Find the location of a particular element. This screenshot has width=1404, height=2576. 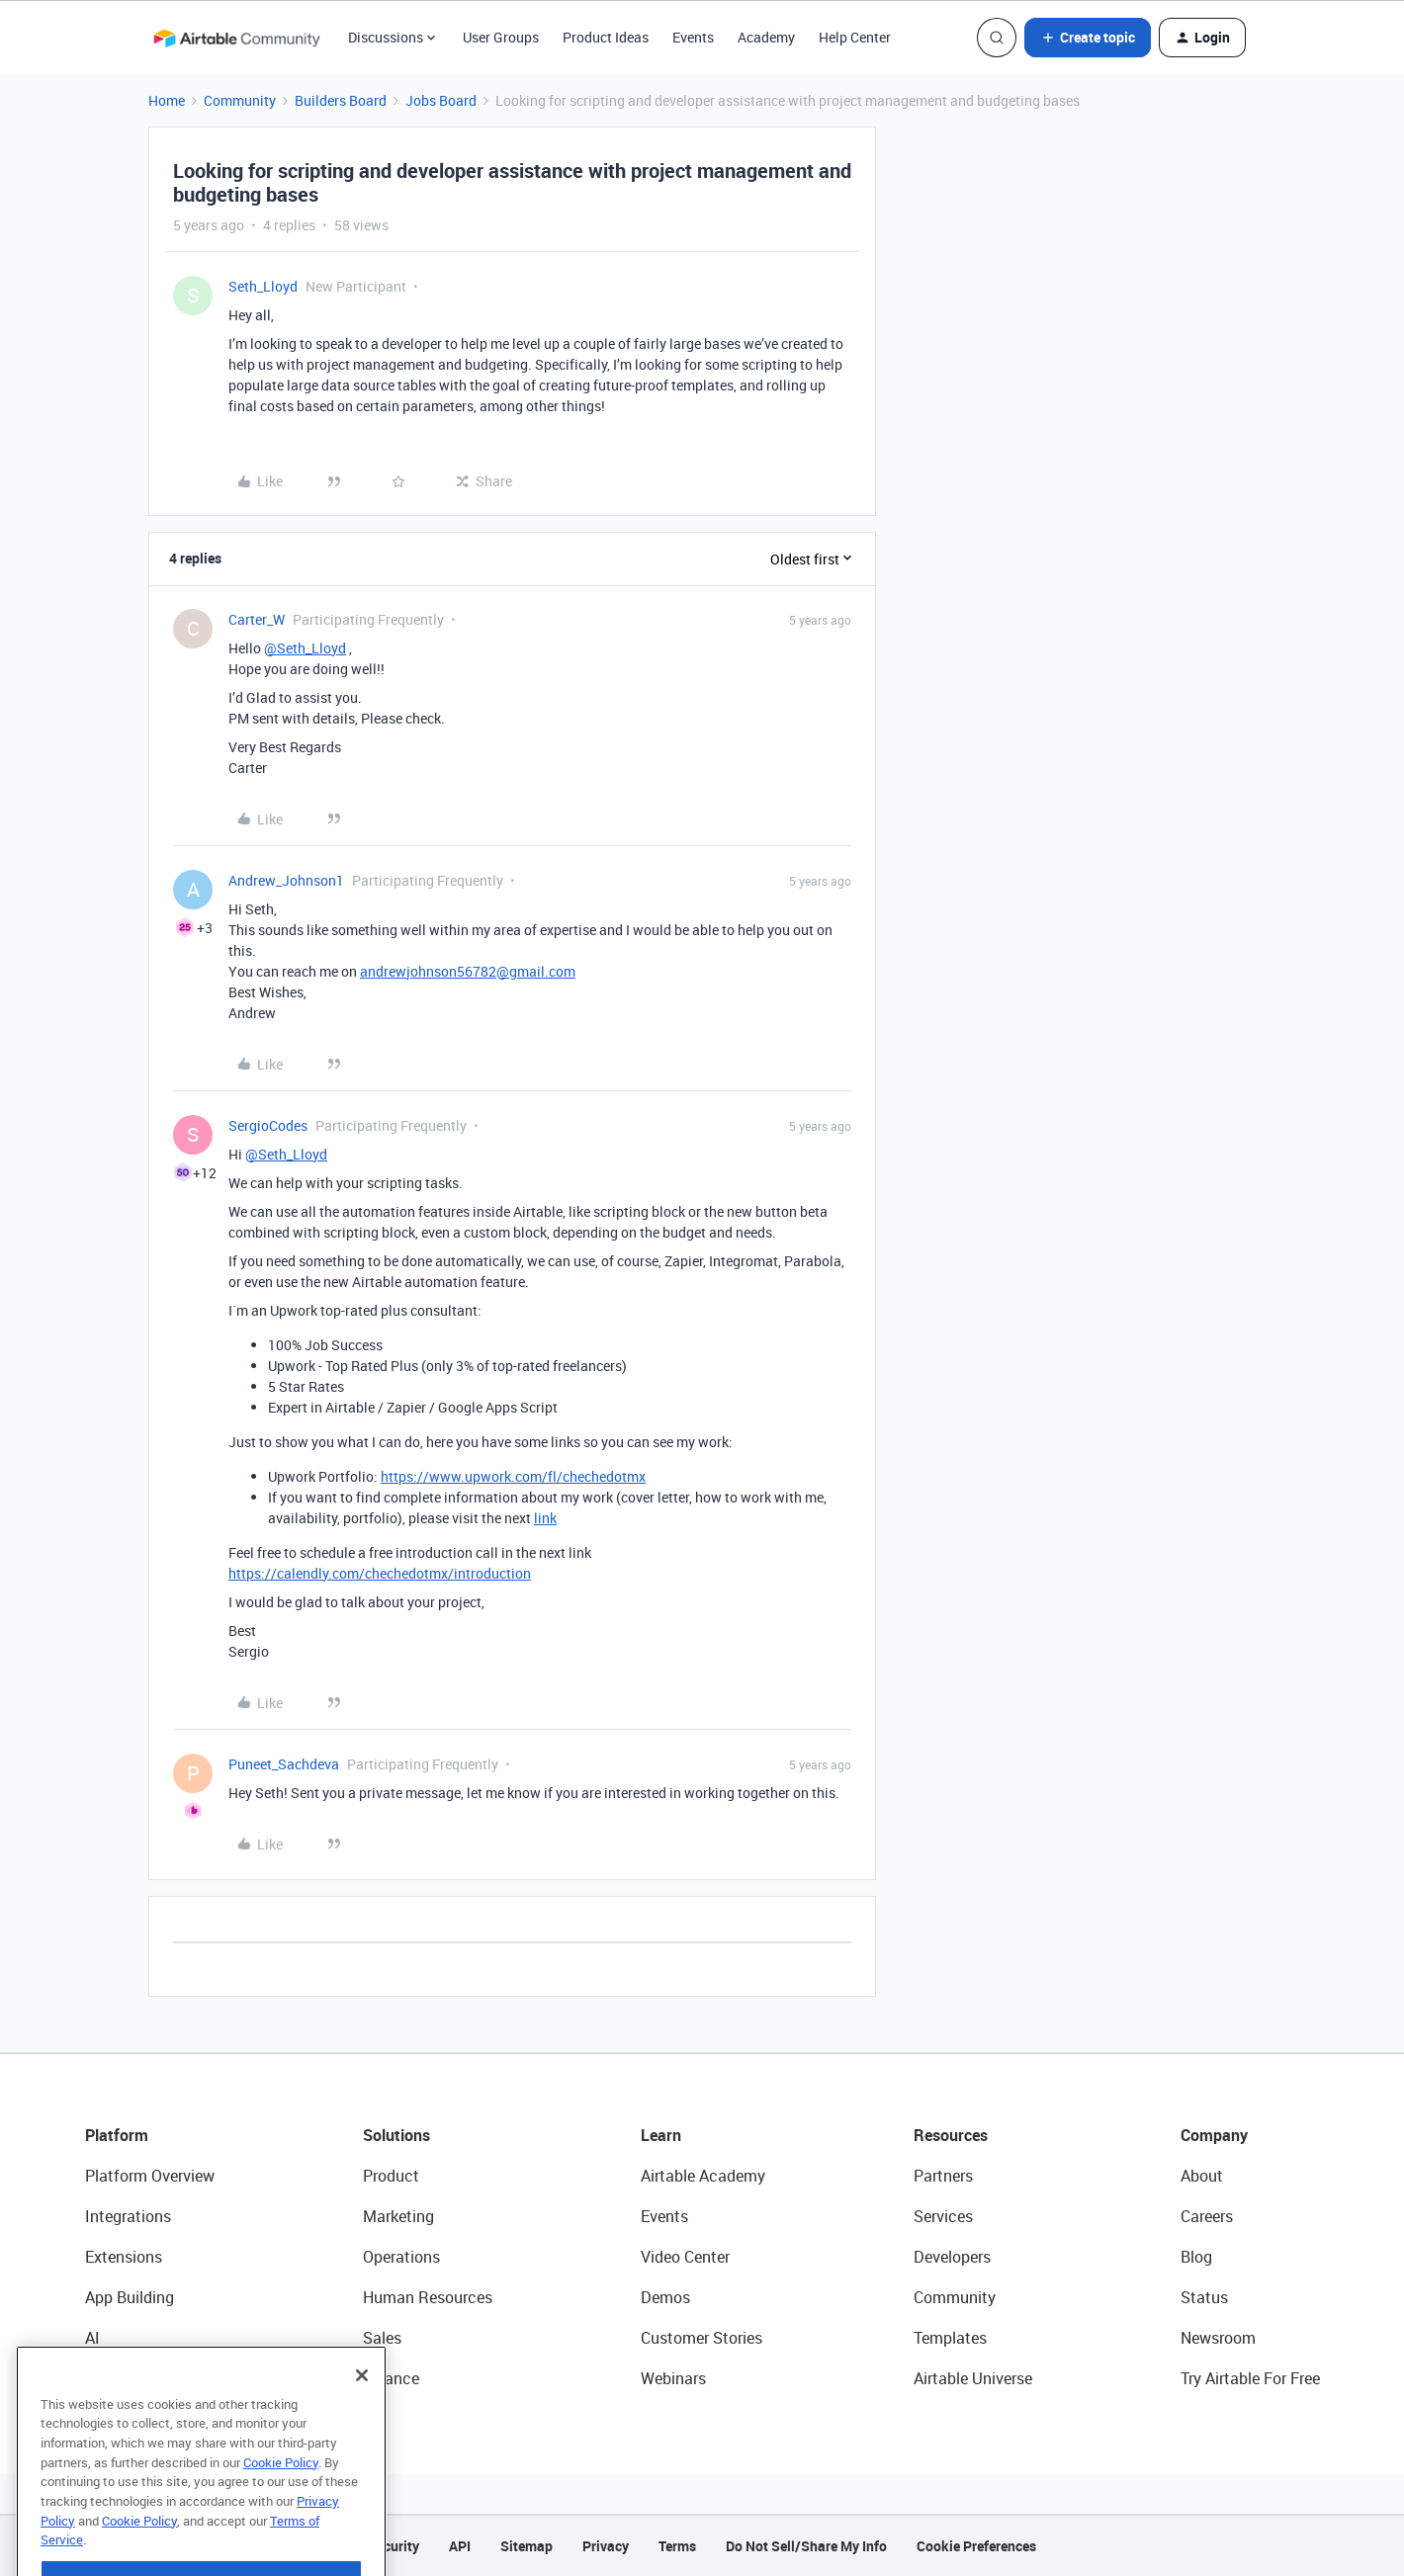

AI is located at coordinates (92, 2338).